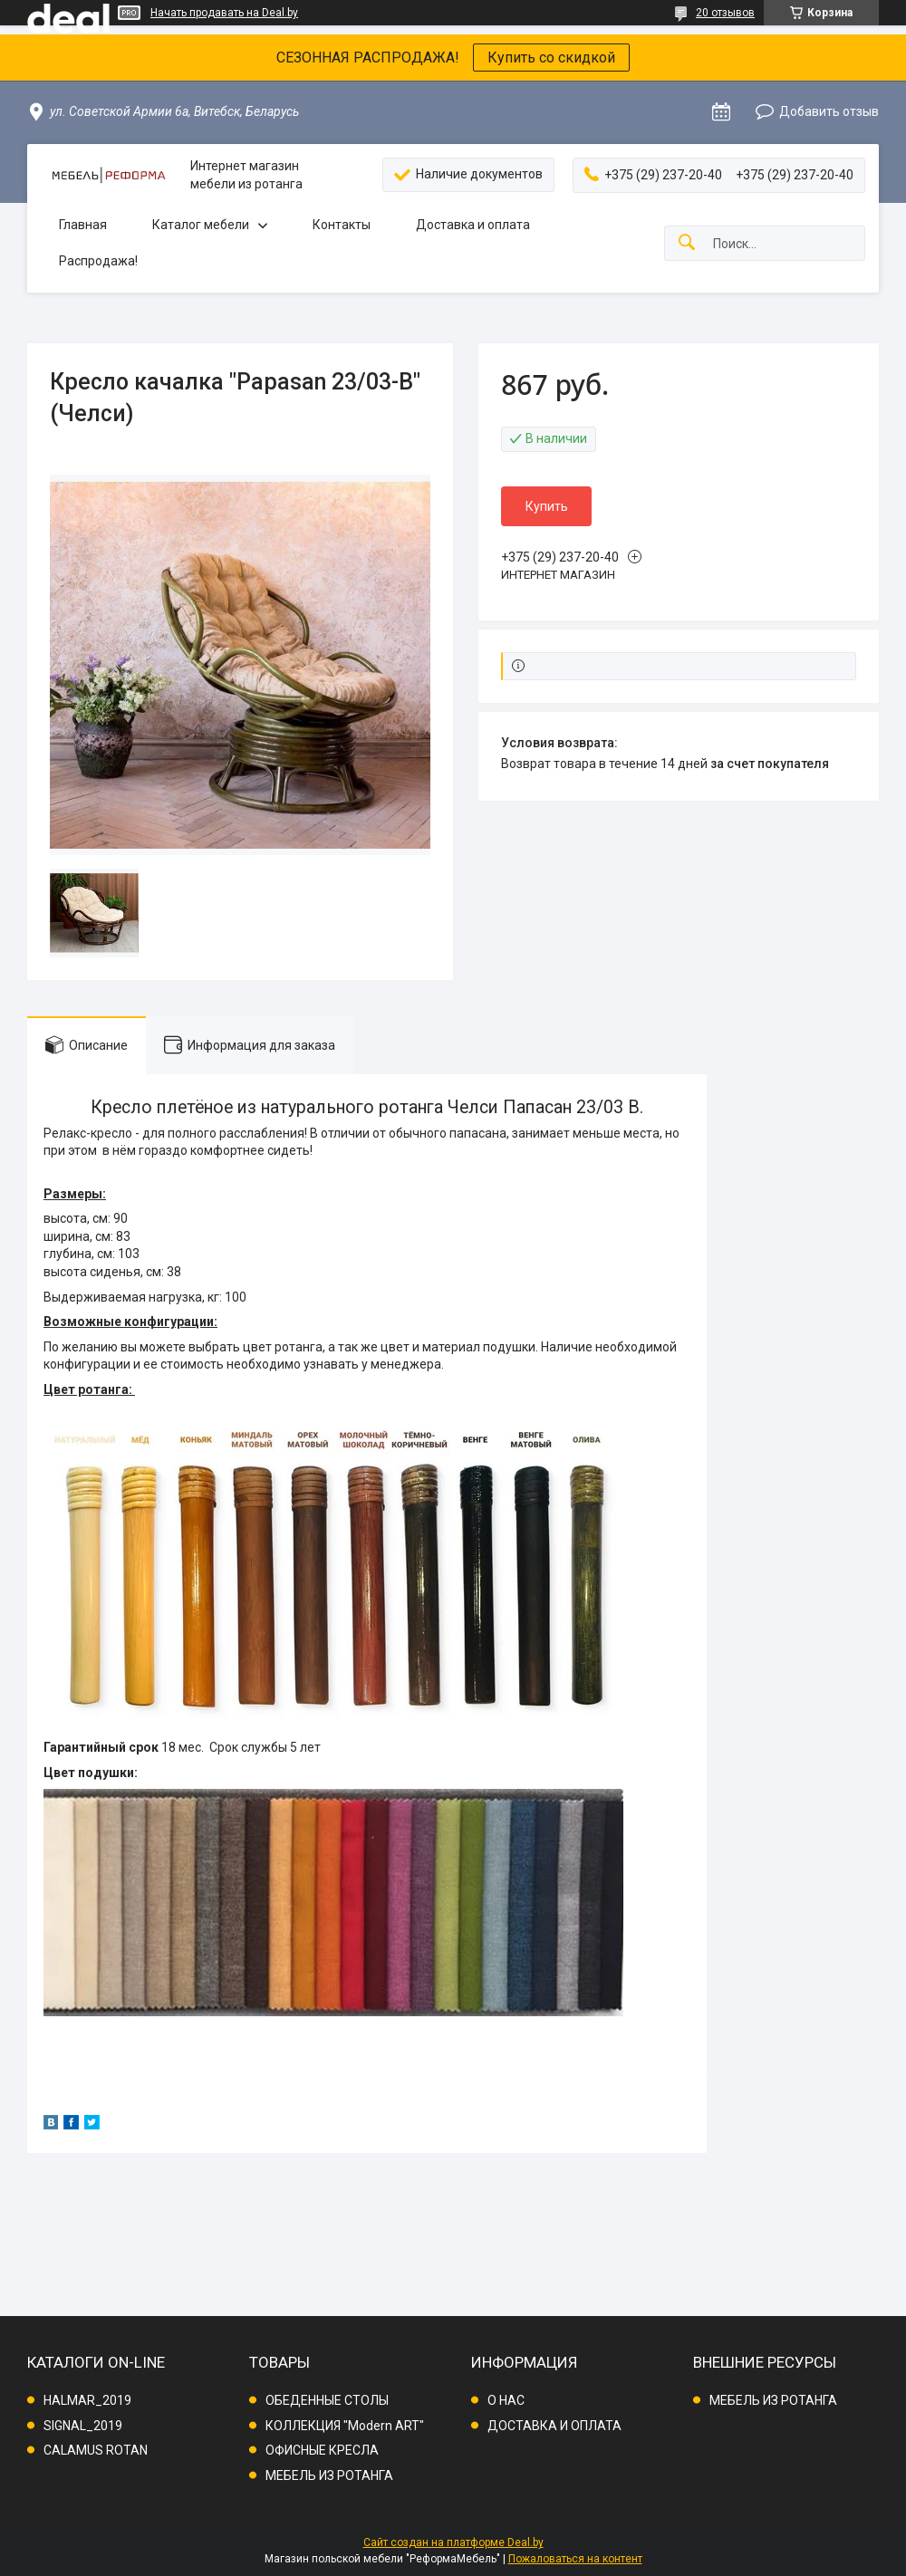 The width and height of the screenshot is (906, 2576). I want to click on Каталог мебели, so click(200, 224).